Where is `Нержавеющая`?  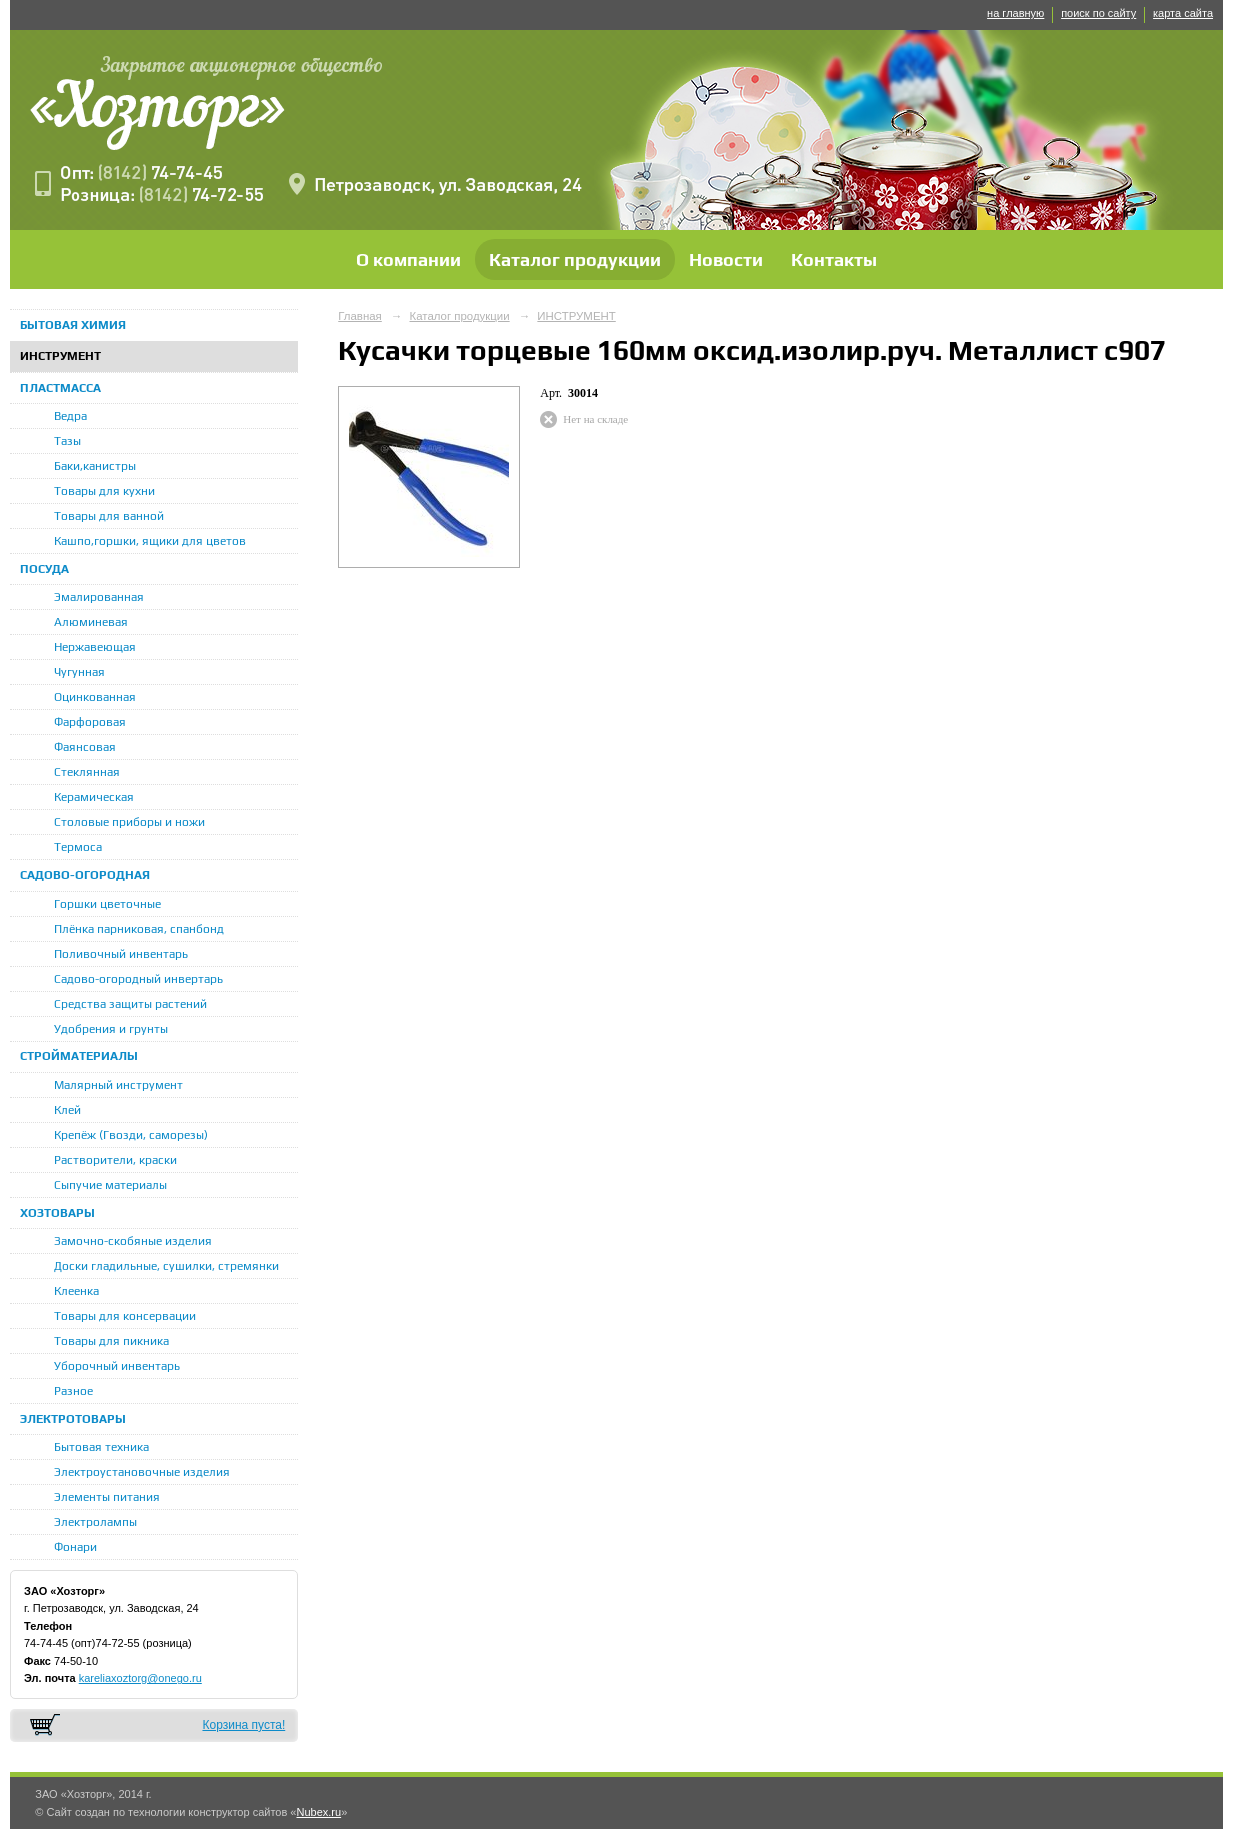 Нержавеющая is located at coordinates (95, 647).